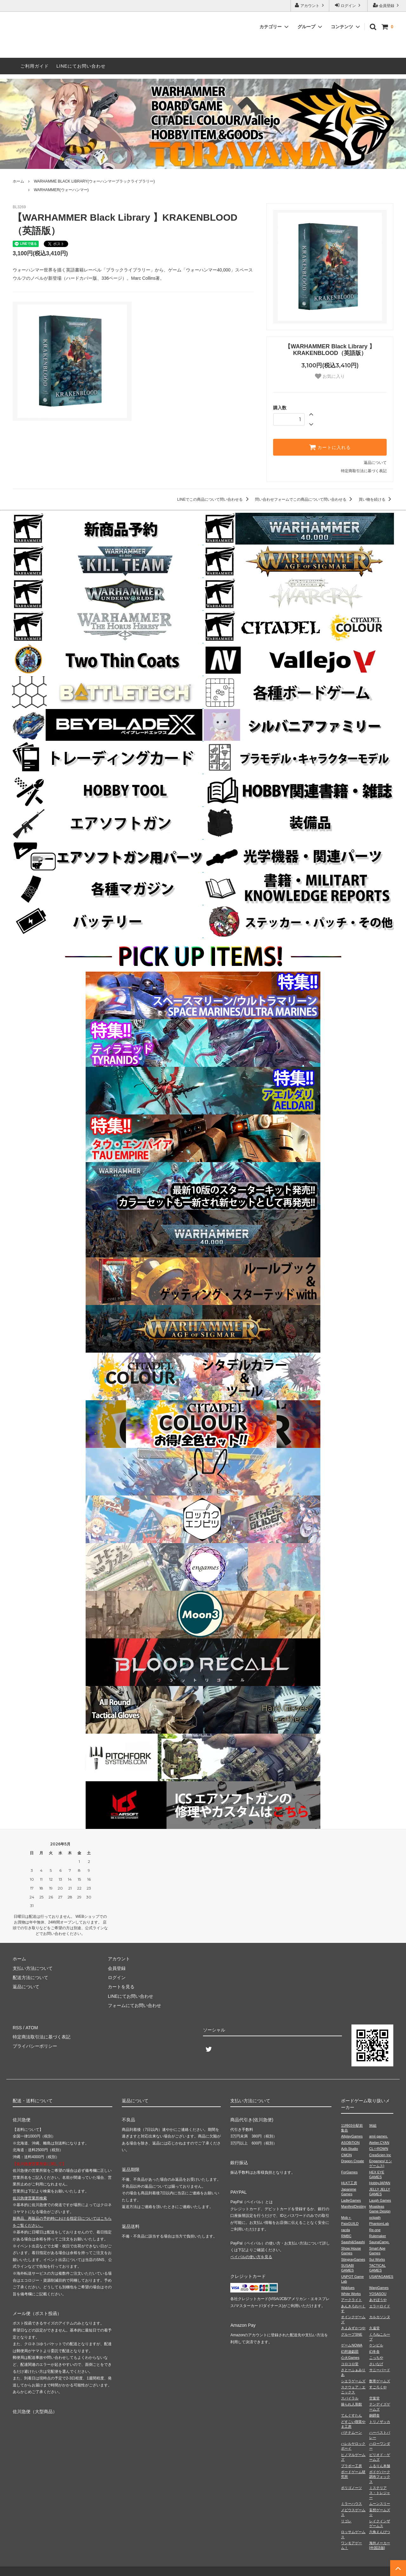 The width and height of the screenshot is (406, 2576). What do you see at coordinates (251, 2257) in the screenshot?
I see `ペイパルの使い方を見る` at bounding box center [251, 2257].